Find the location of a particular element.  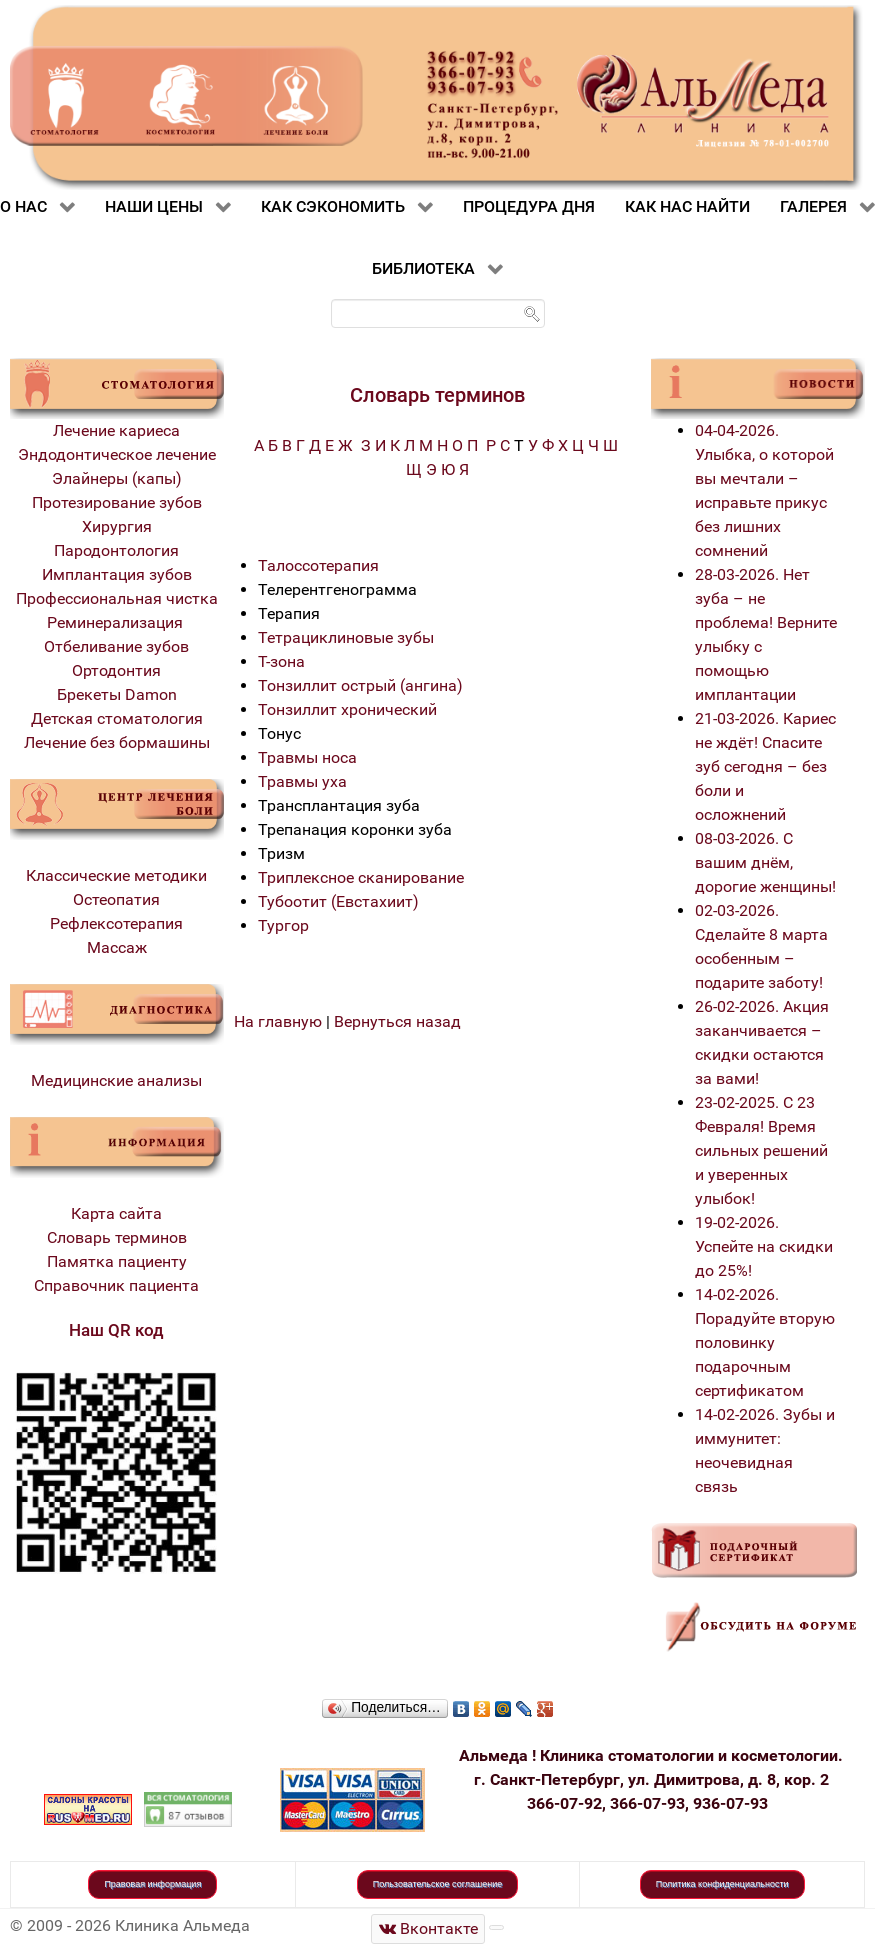

Имплантация зубов is located at coordinates (117, 574).